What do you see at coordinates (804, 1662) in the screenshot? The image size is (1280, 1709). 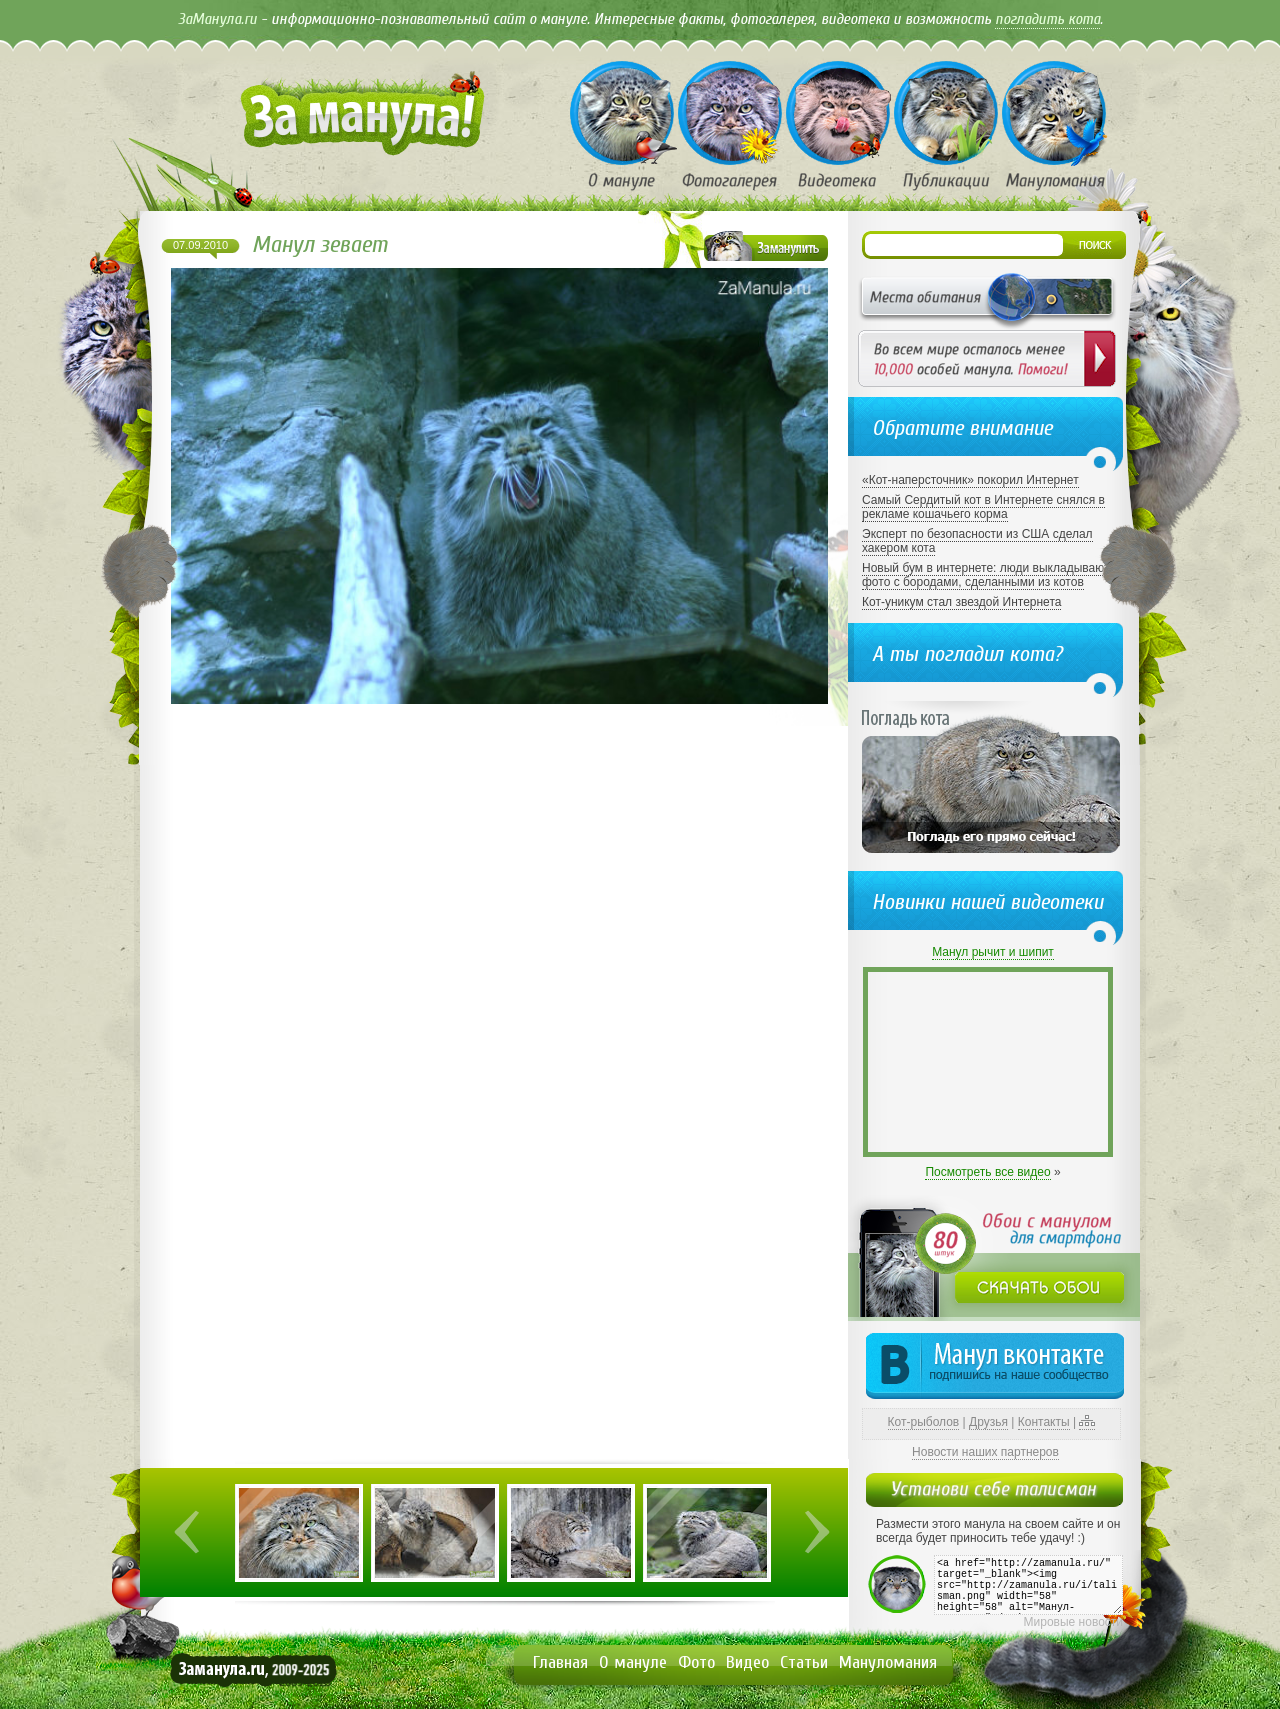 I see `Статьи` at bounding box center [804, 1662].